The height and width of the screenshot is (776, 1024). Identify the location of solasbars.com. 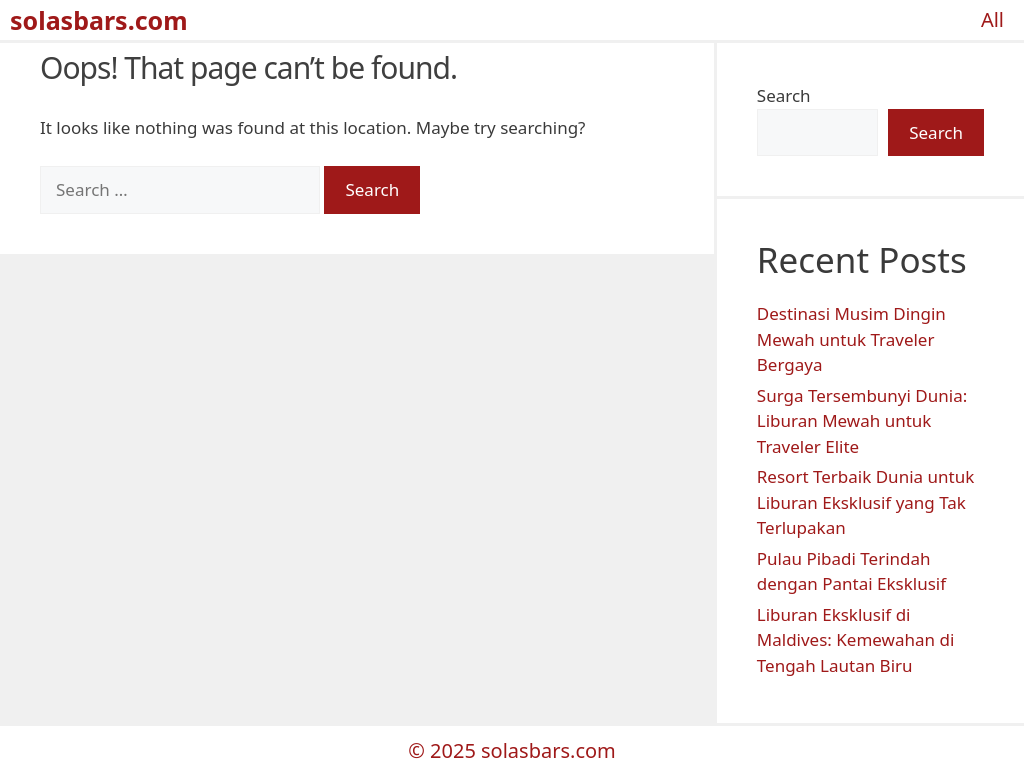
(99, 20).